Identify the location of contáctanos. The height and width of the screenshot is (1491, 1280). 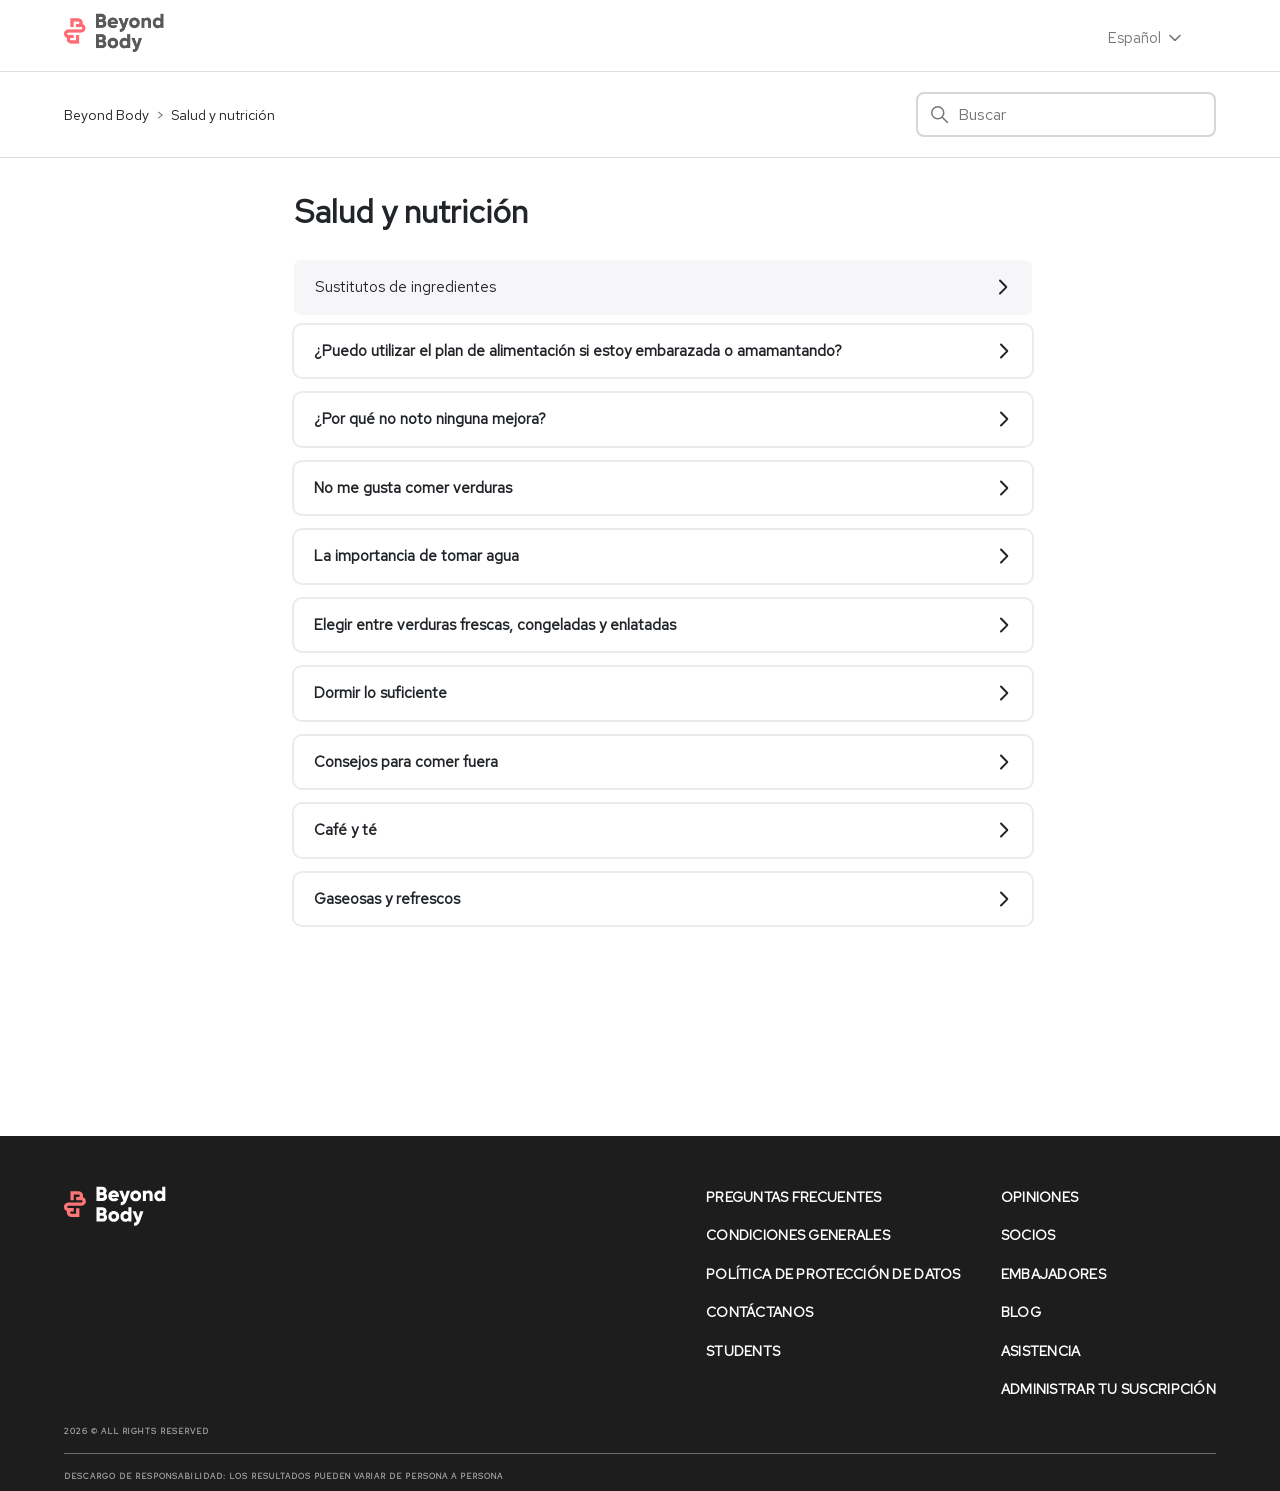
(759, 1312).